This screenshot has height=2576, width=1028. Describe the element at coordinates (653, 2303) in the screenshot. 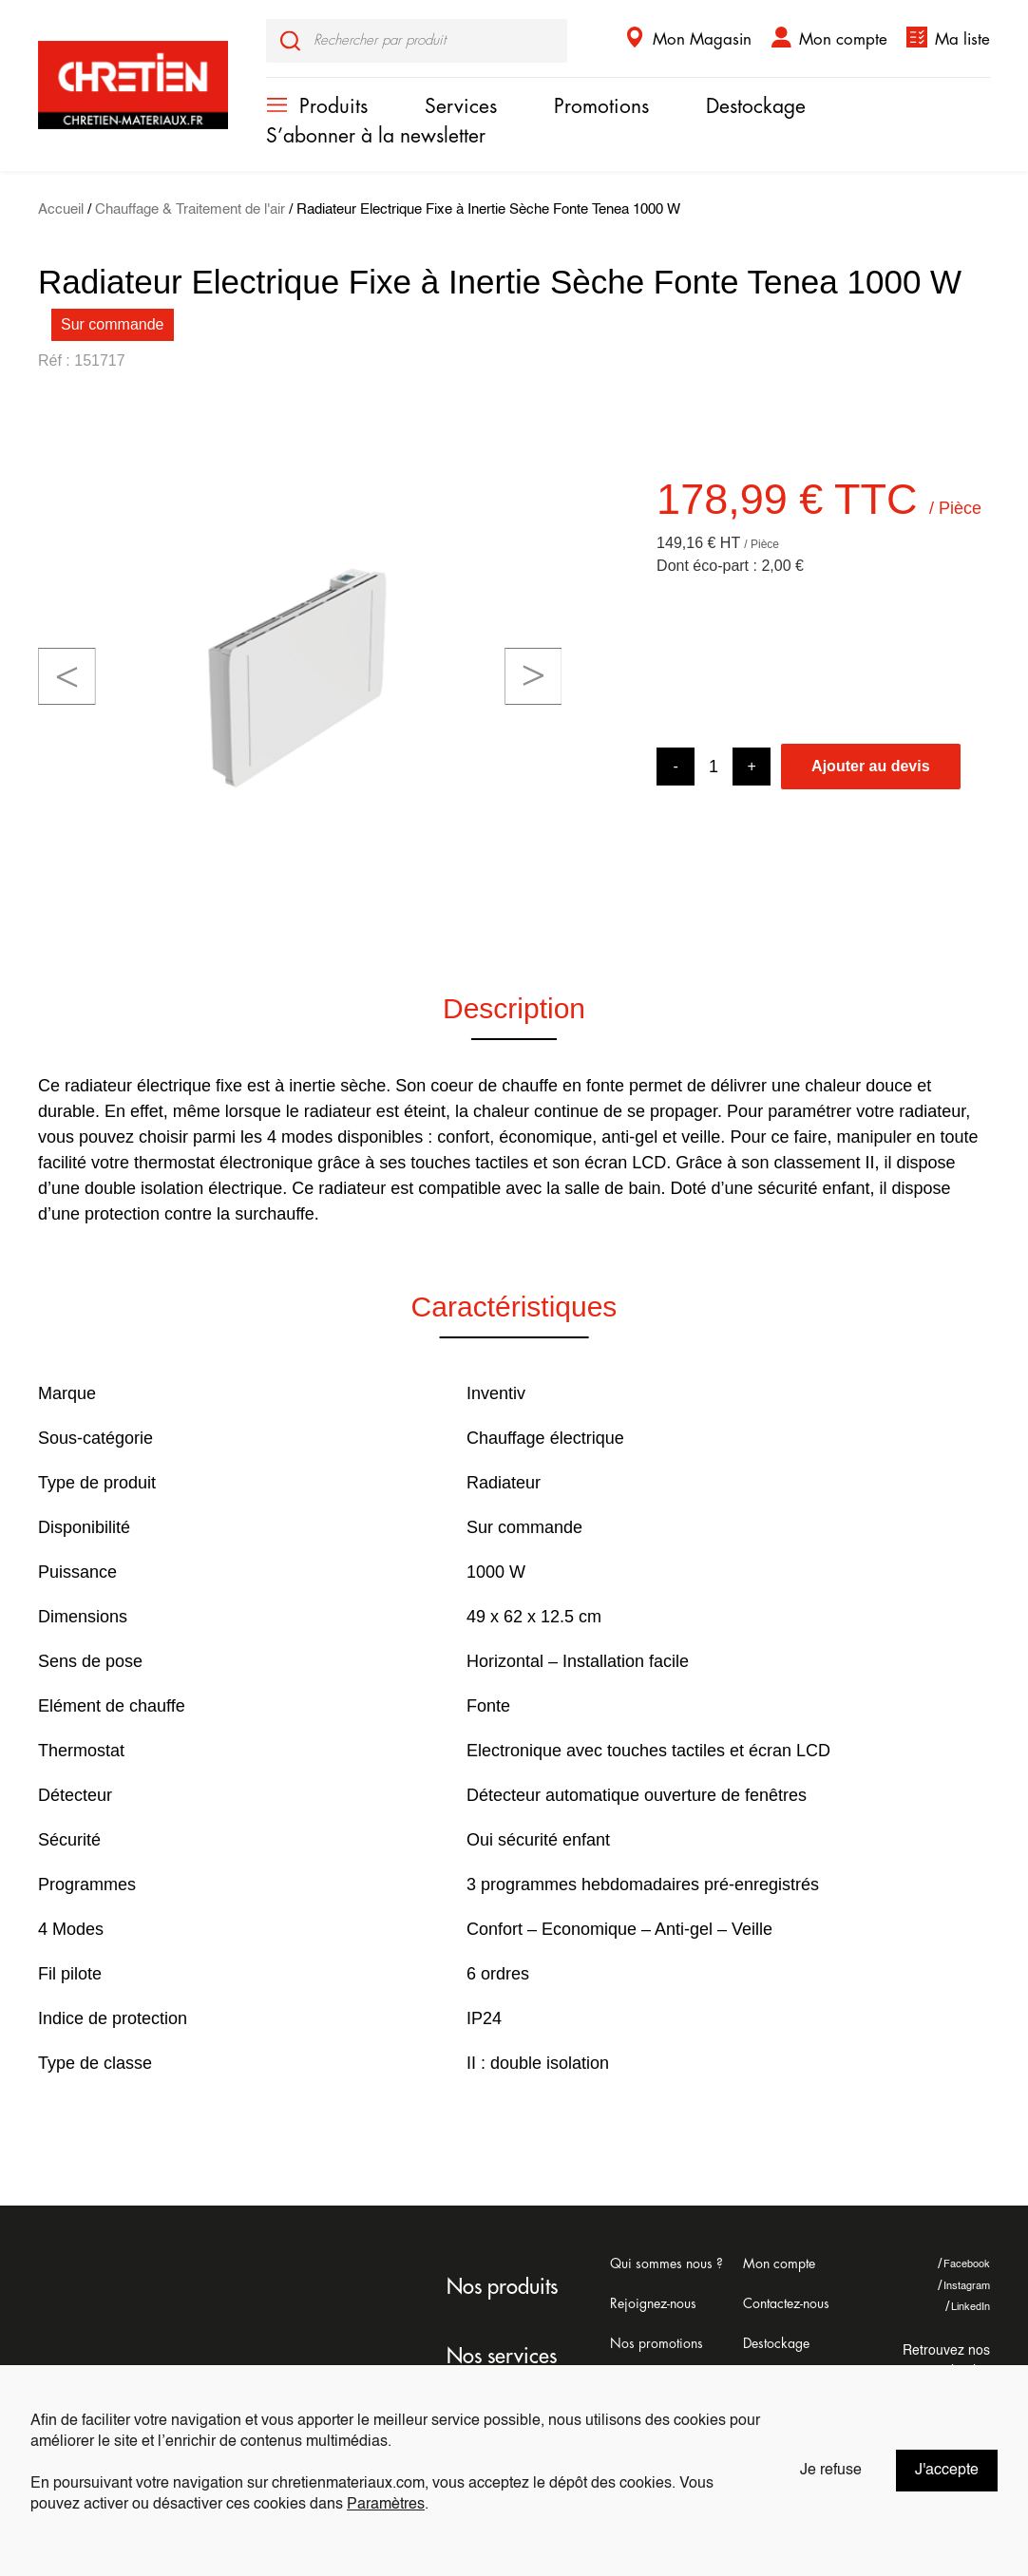

I see `Rejoignez-nous` at that location.